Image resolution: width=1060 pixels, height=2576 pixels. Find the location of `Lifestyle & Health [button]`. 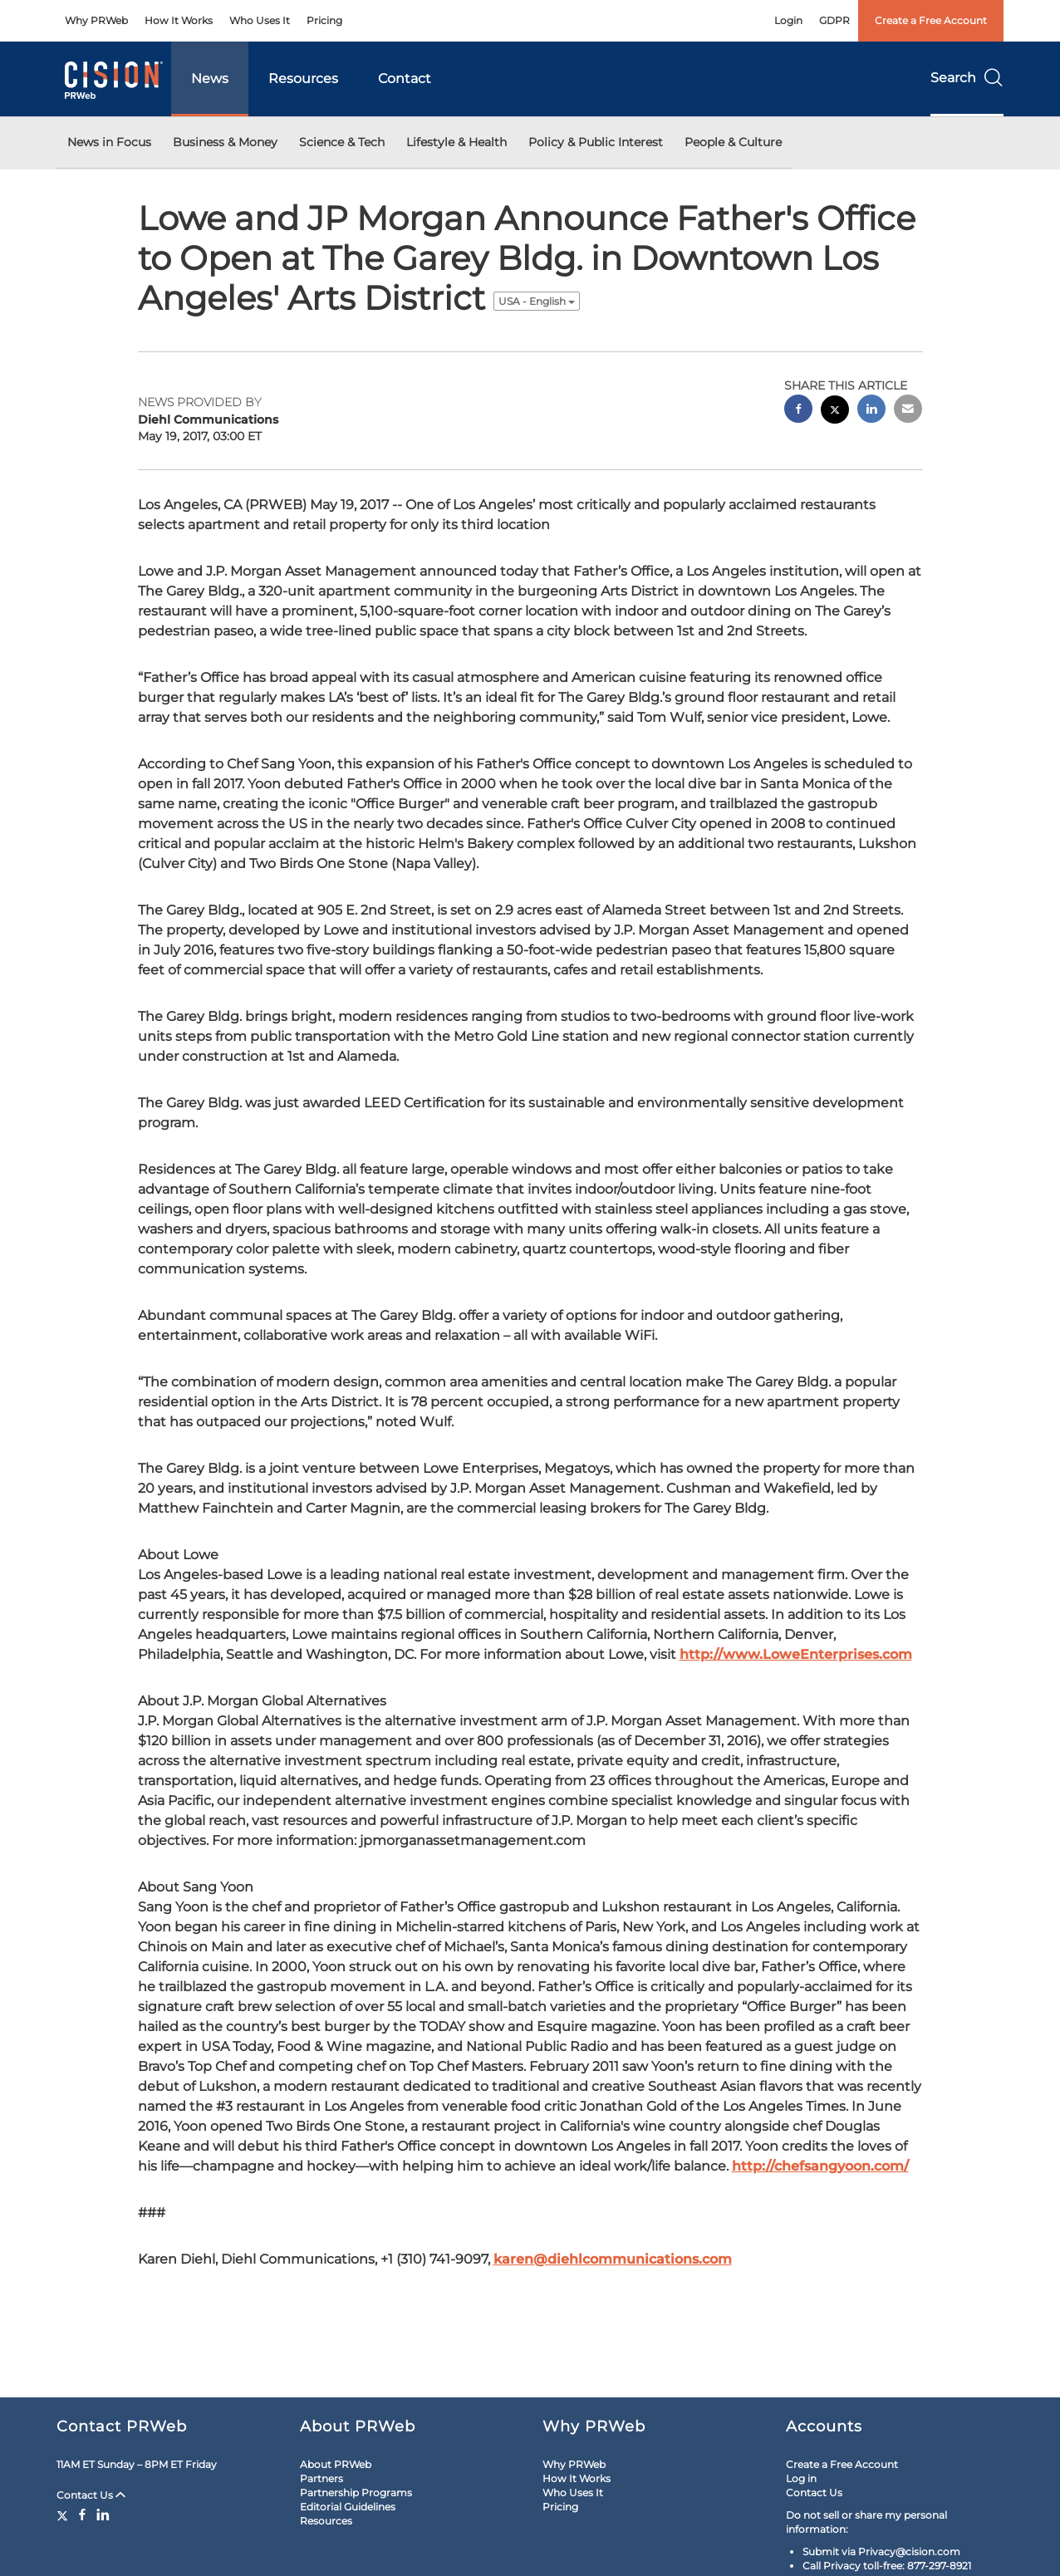

Lifestyle & Health [button] is located at coordinates (456, 142).